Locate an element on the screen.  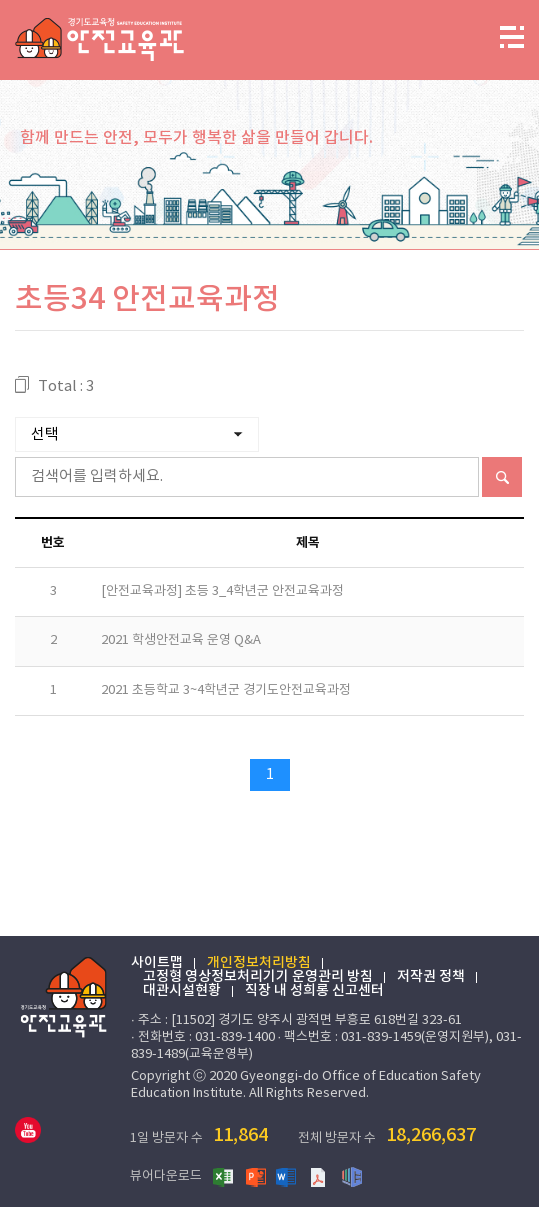
직장 내 성희롱 신고센터 is located at coordinates (314, 991).